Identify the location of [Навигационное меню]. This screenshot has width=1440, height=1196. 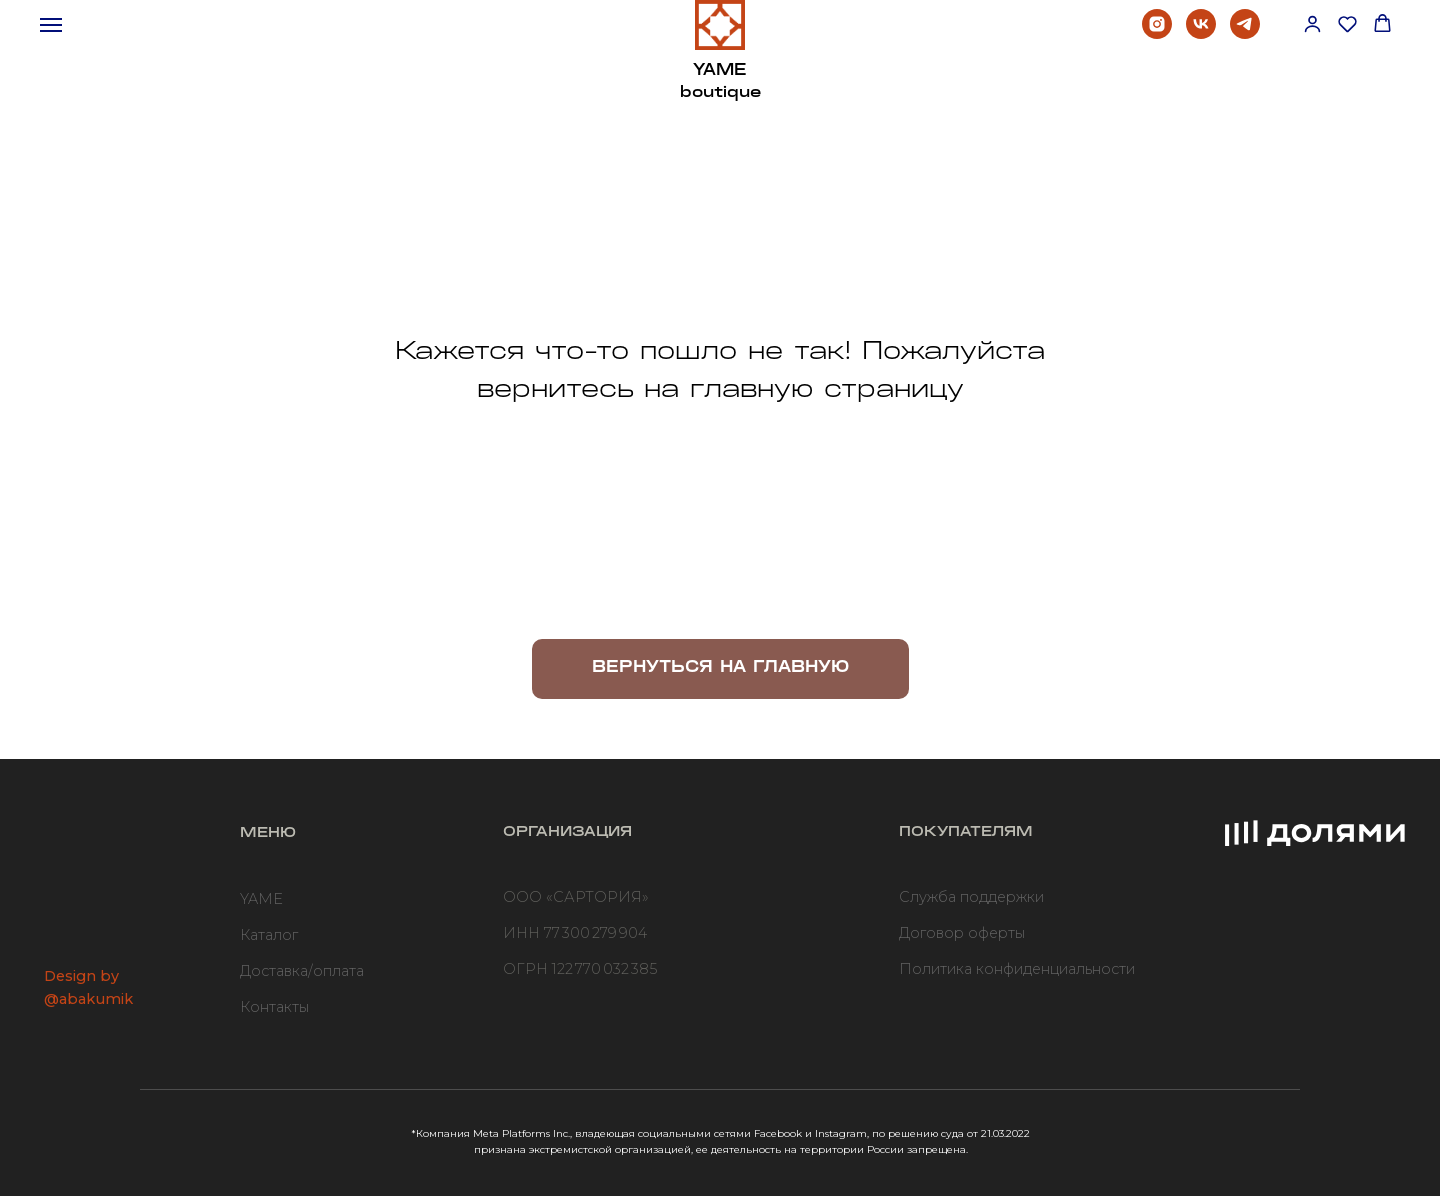
(51, 25).